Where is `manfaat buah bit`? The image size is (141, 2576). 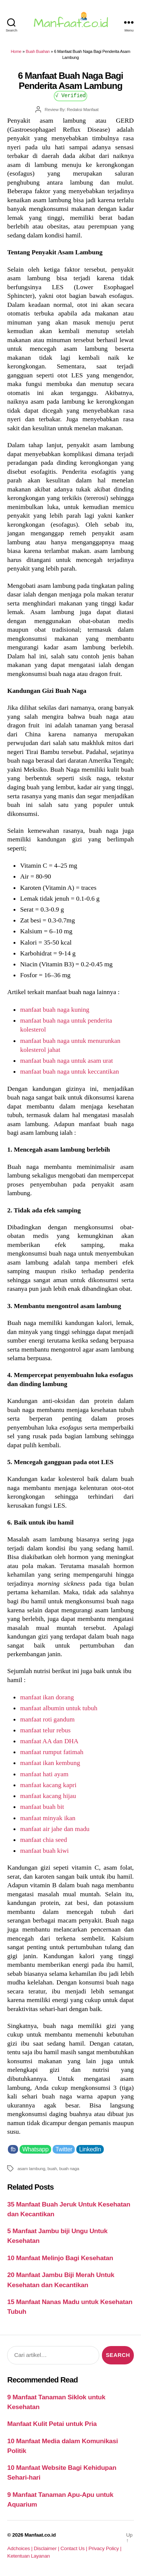
manfaat buah bit is located at coordinates (42, 1806).